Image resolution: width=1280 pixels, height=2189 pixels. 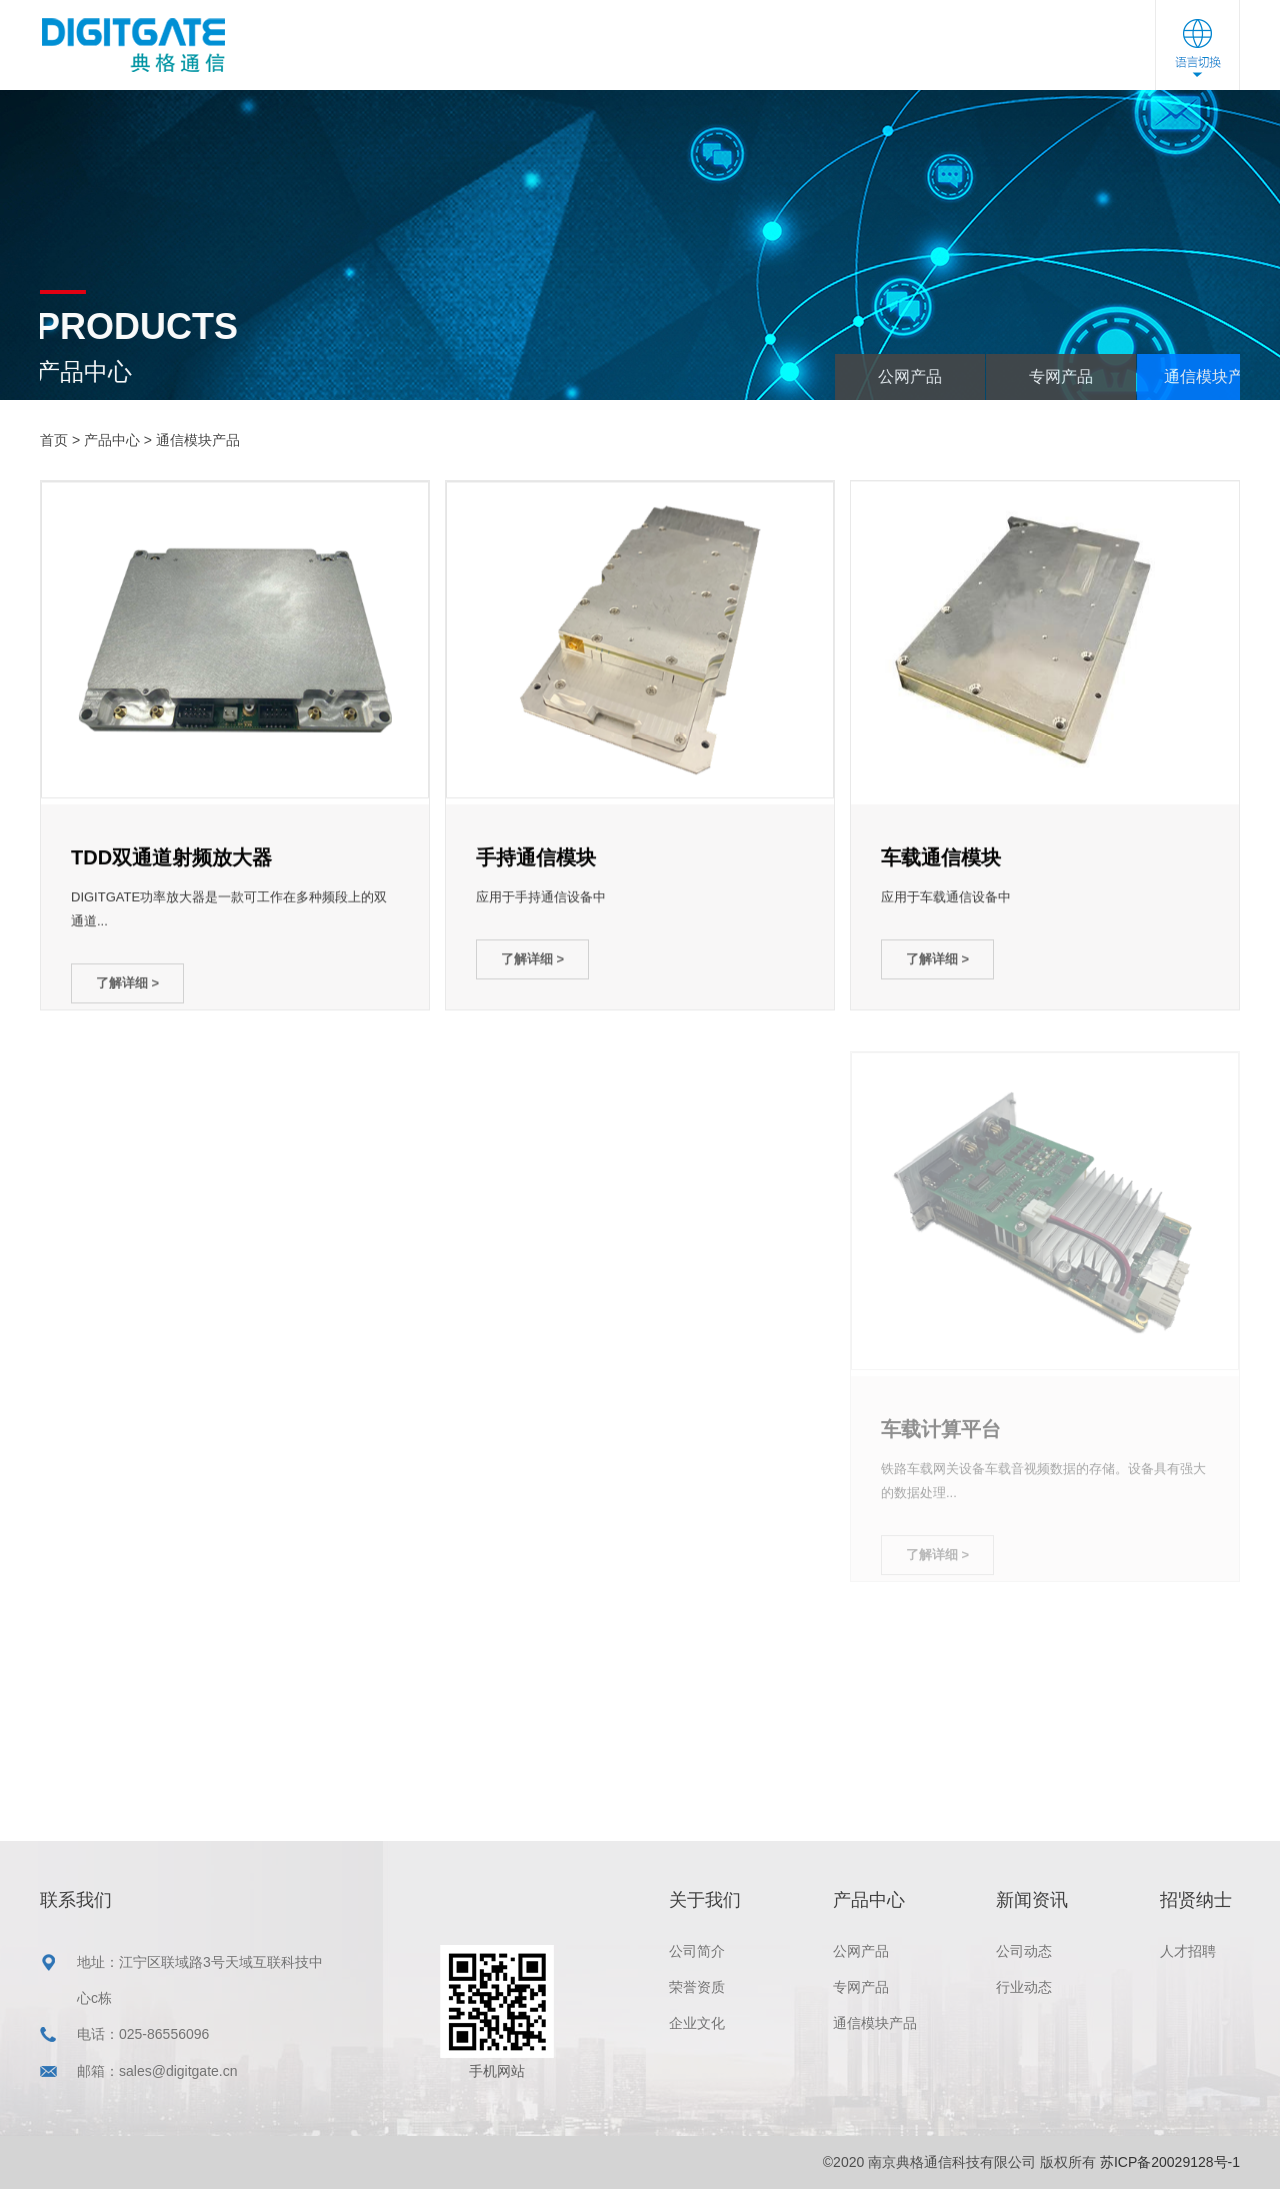 I want to click on 关于我们, so click(x=477, y=45).